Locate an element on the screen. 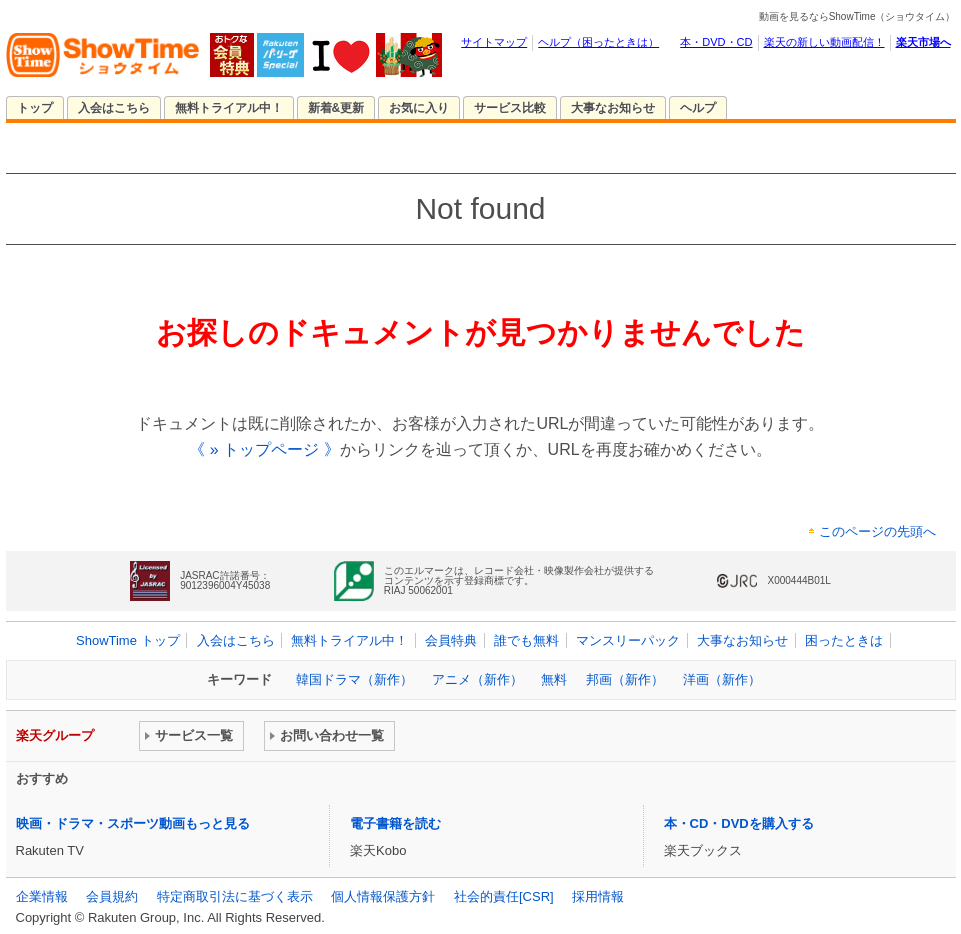  アニメ（新作） is located at coordinates (477, 679).